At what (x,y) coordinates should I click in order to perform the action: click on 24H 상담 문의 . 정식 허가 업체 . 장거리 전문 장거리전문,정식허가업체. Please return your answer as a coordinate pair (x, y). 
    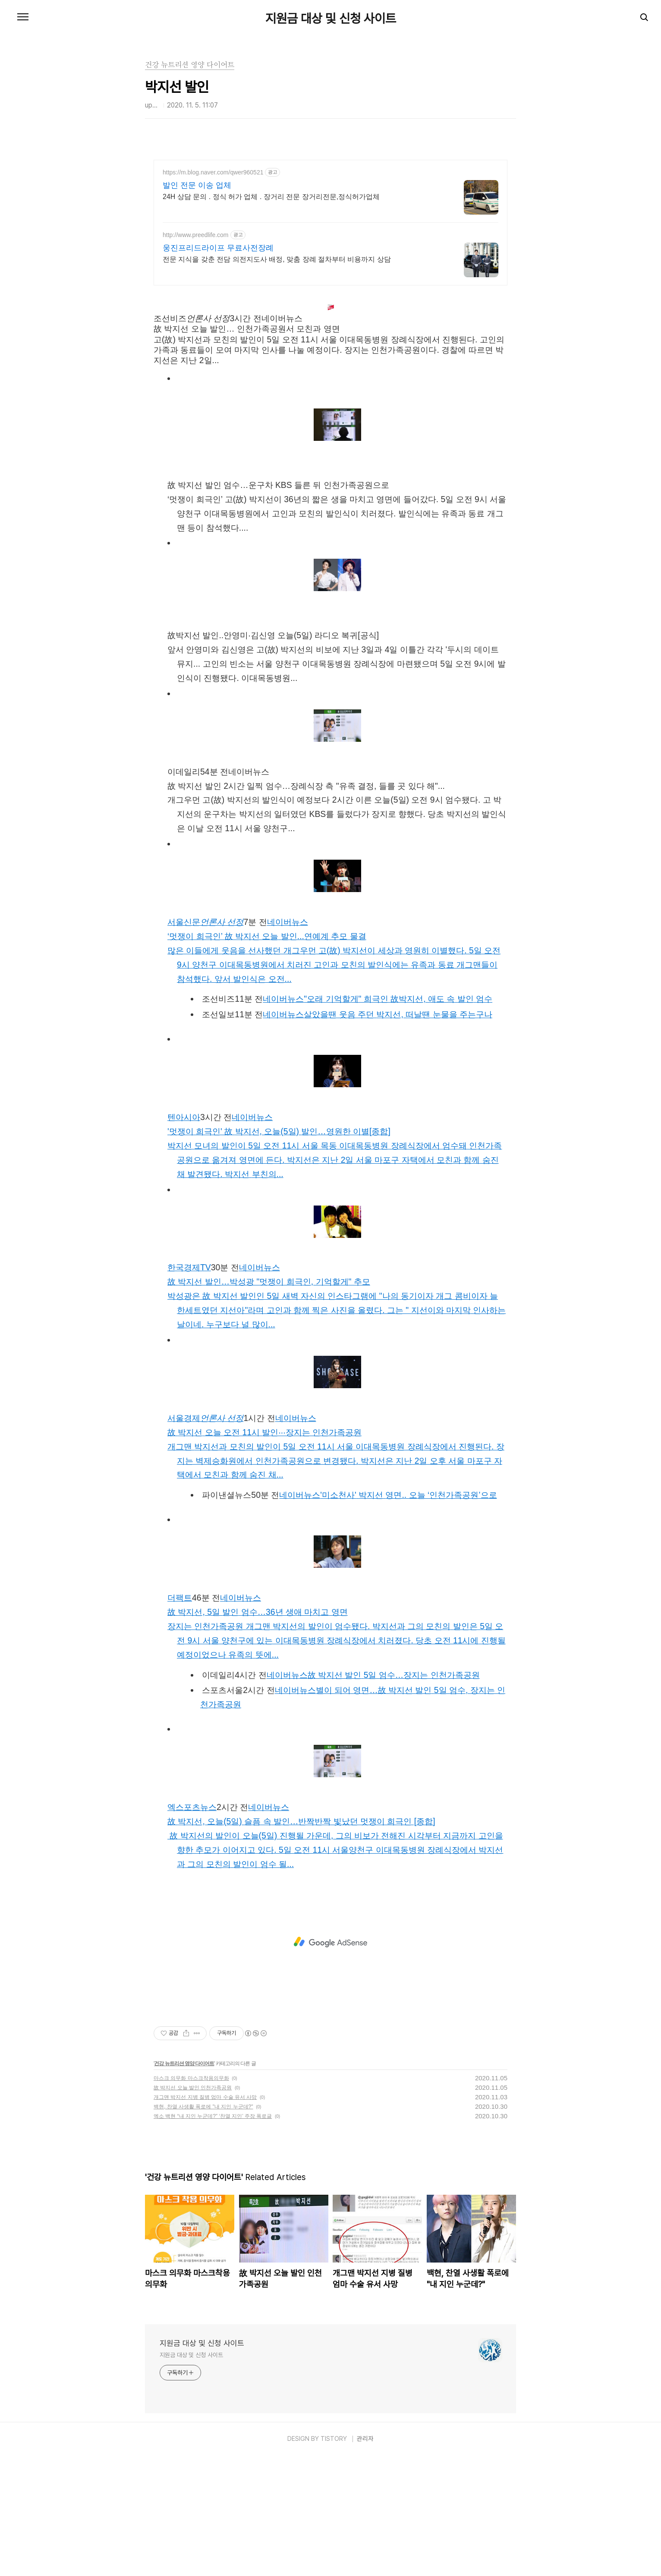
    Looking at the image, I should click on (271, 196).